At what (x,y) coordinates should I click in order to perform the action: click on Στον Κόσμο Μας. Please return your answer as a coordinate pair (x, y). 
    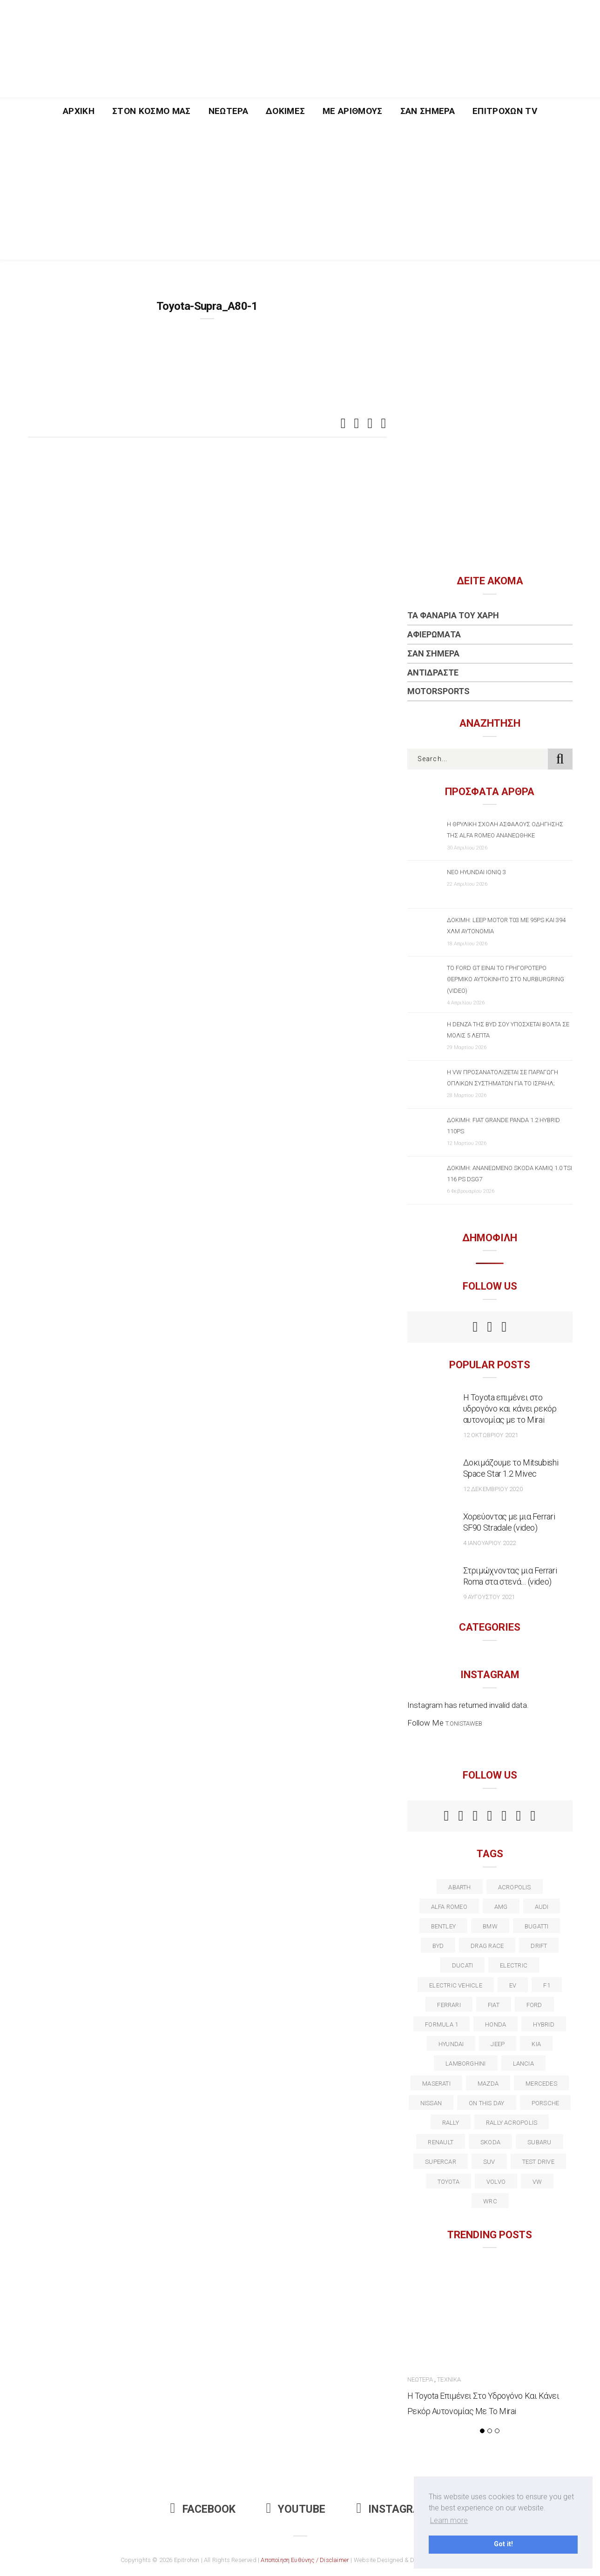
    Looking at the image, I should click on (151, 111).